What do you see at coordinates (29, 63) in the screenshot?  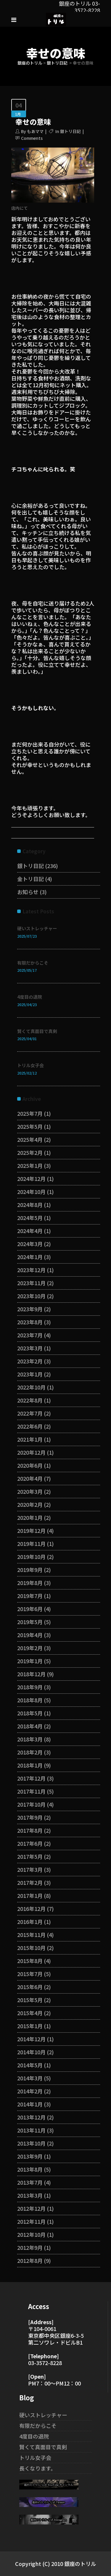 I see `銀座のトリル` at bounding box center [29, 63].